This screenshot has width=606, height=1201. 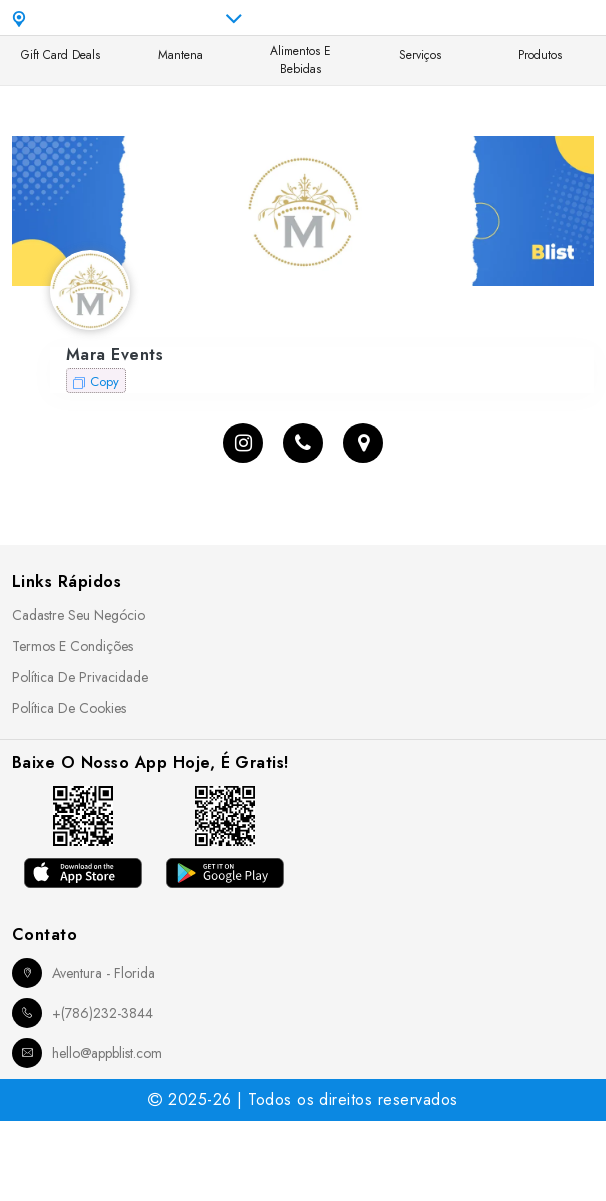 I want to click on Gift Card Deals, so click(x=60, y=55).